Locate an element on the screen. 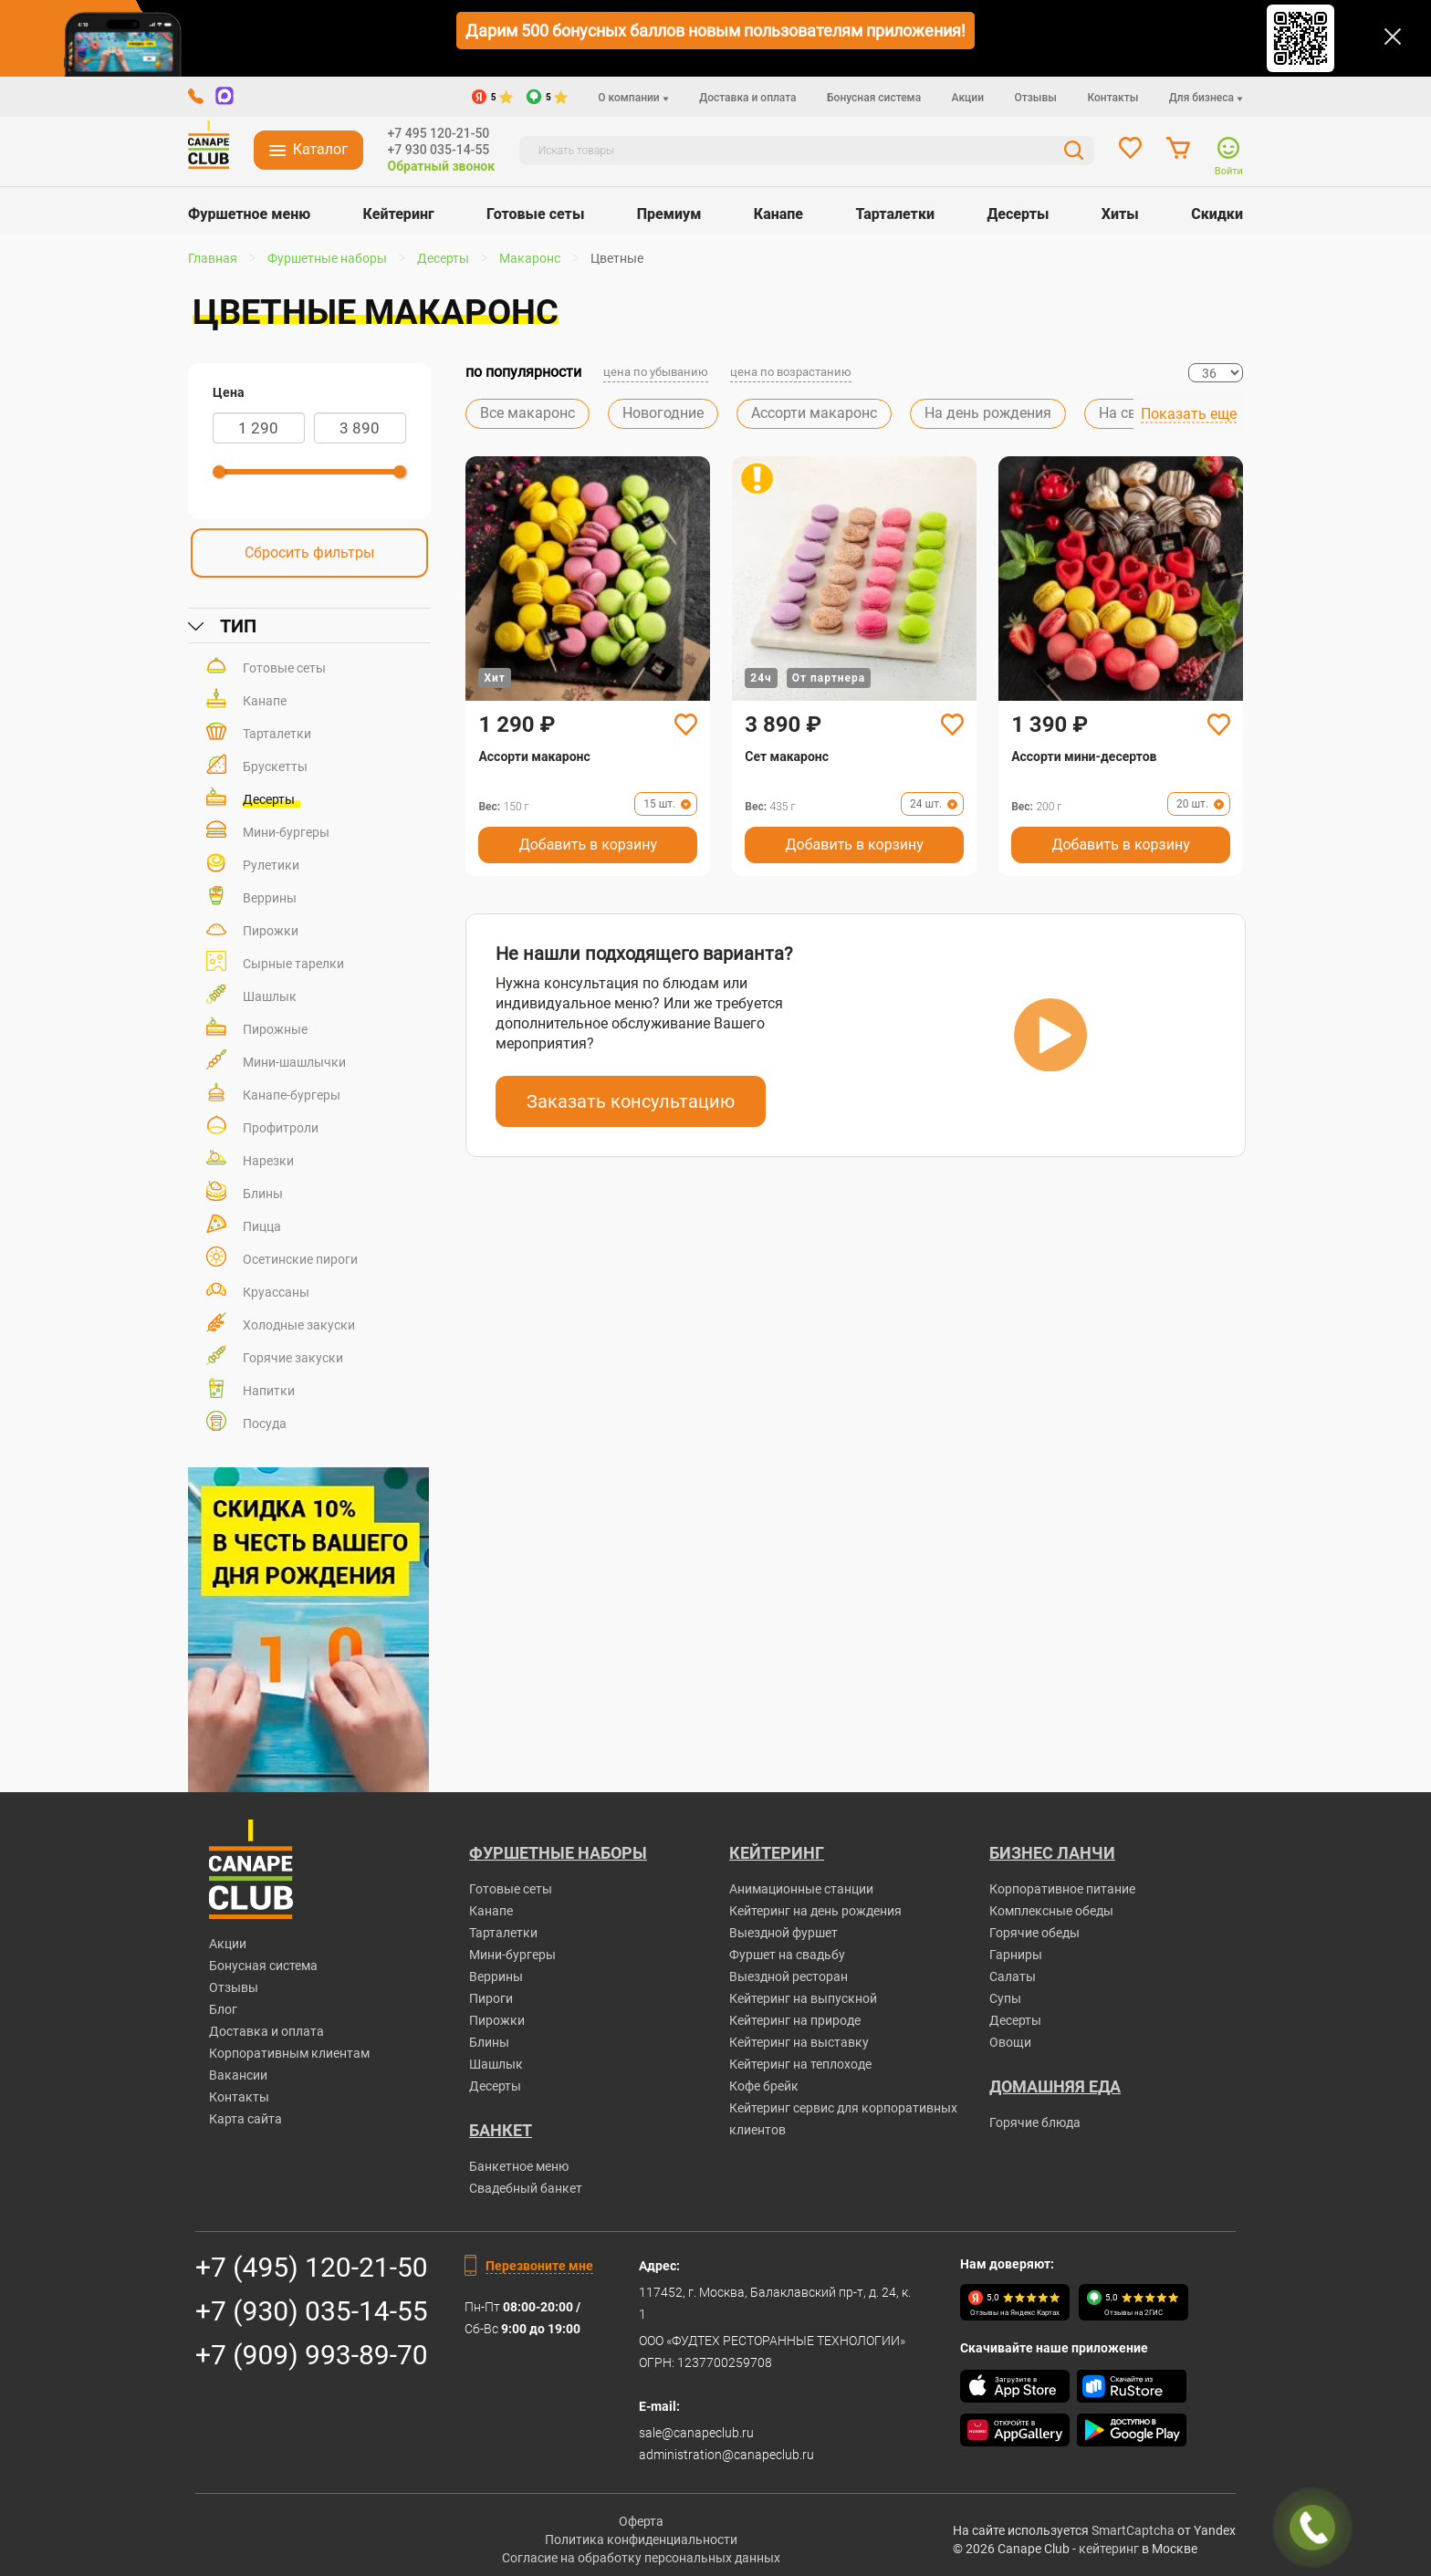  Для бизнеса is located at coordinates (1206, 97).